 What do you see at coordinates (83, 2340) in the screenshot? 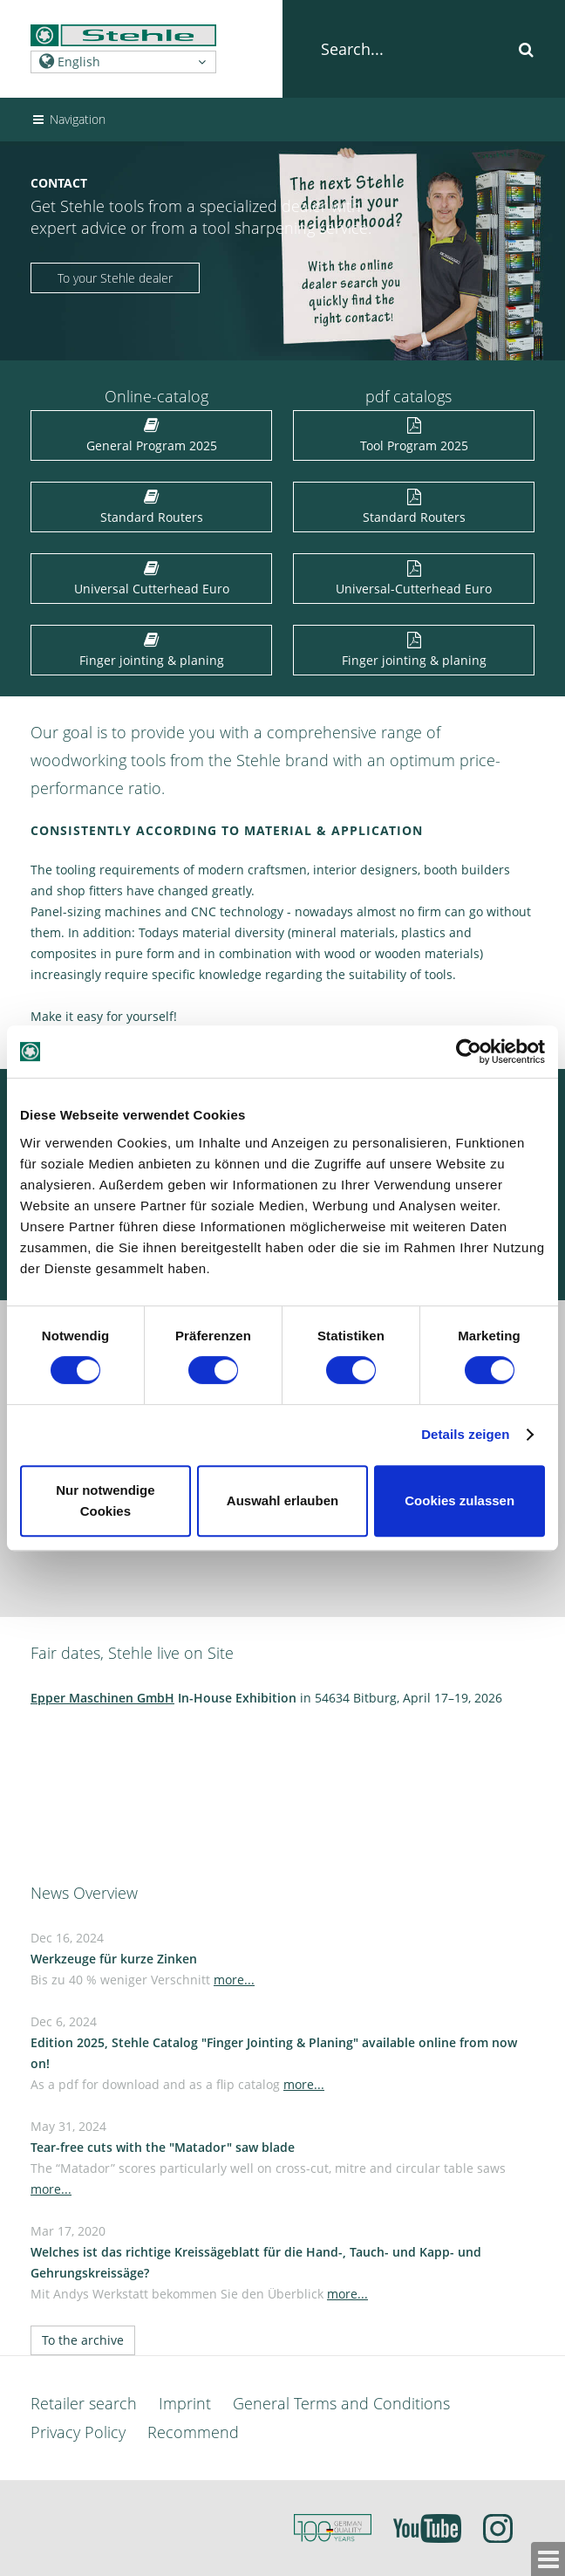
I see `To the archive` at bounding box center [83, 2340].